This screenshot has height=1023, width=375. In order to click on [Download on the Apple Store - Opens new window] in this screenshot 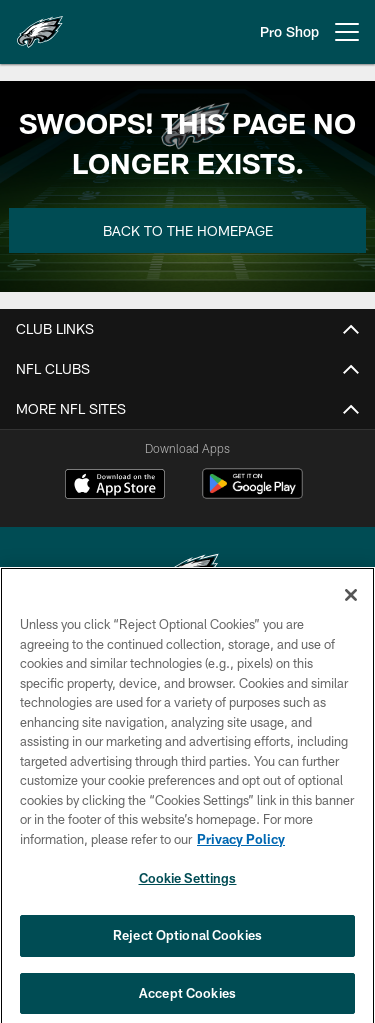, I will do `click(115, 486)`.